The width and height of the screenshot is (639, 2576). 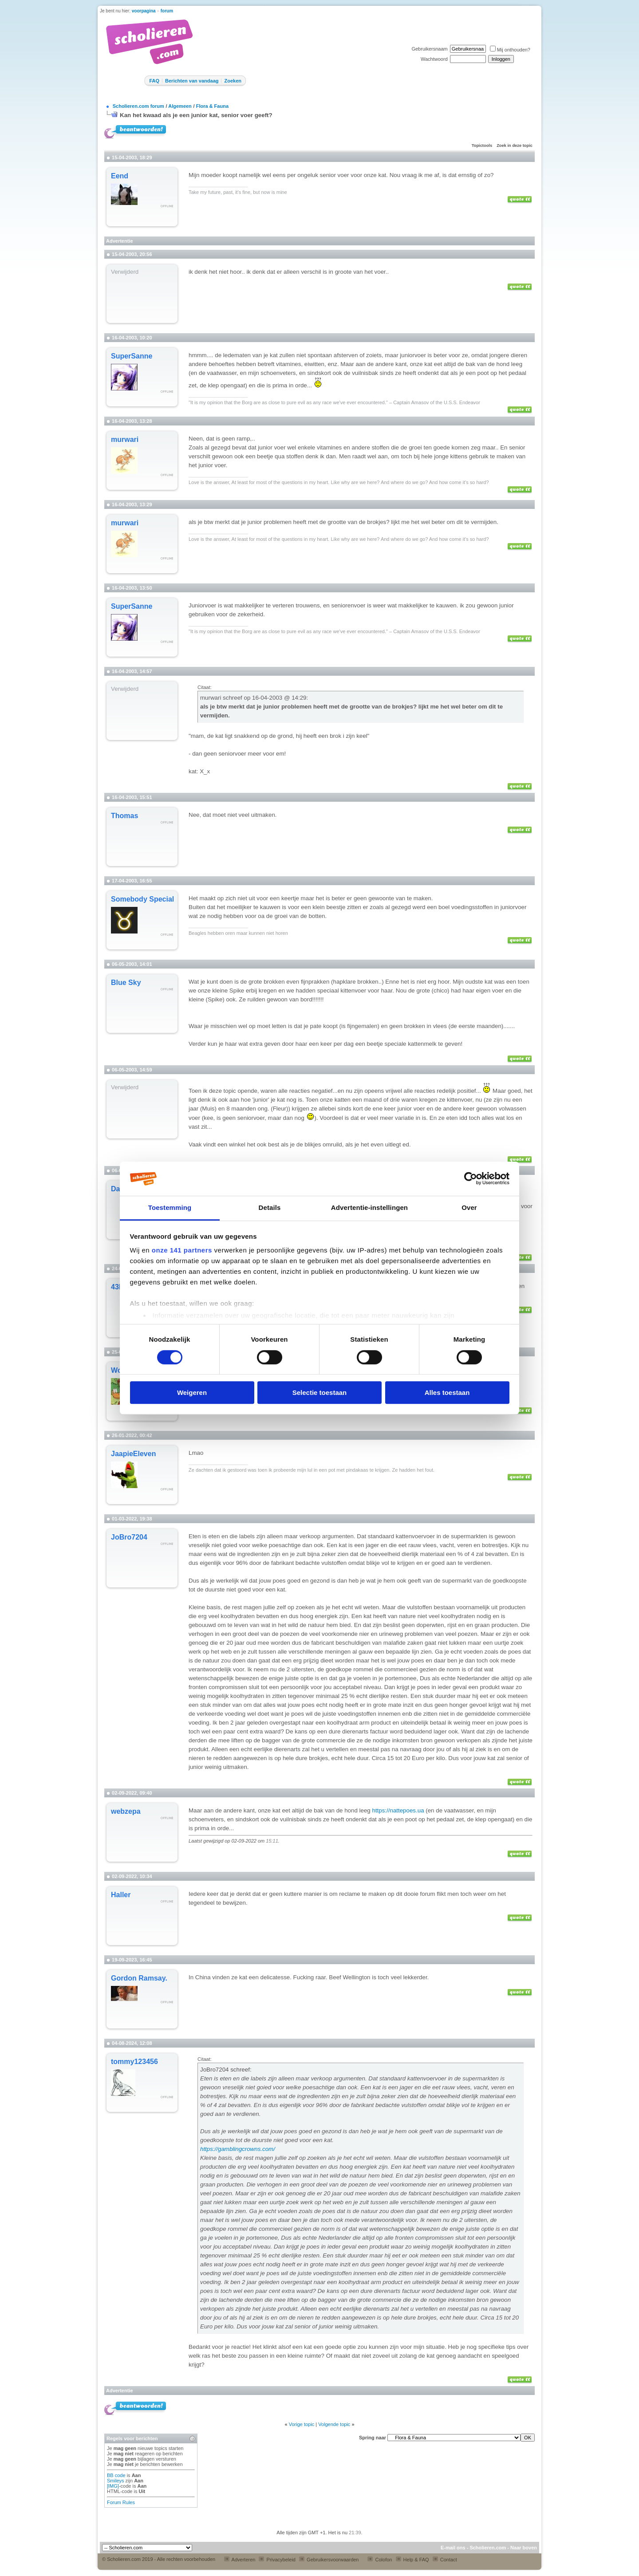 I want to click on Zoek in deze topic, so click(x=514, y=145).